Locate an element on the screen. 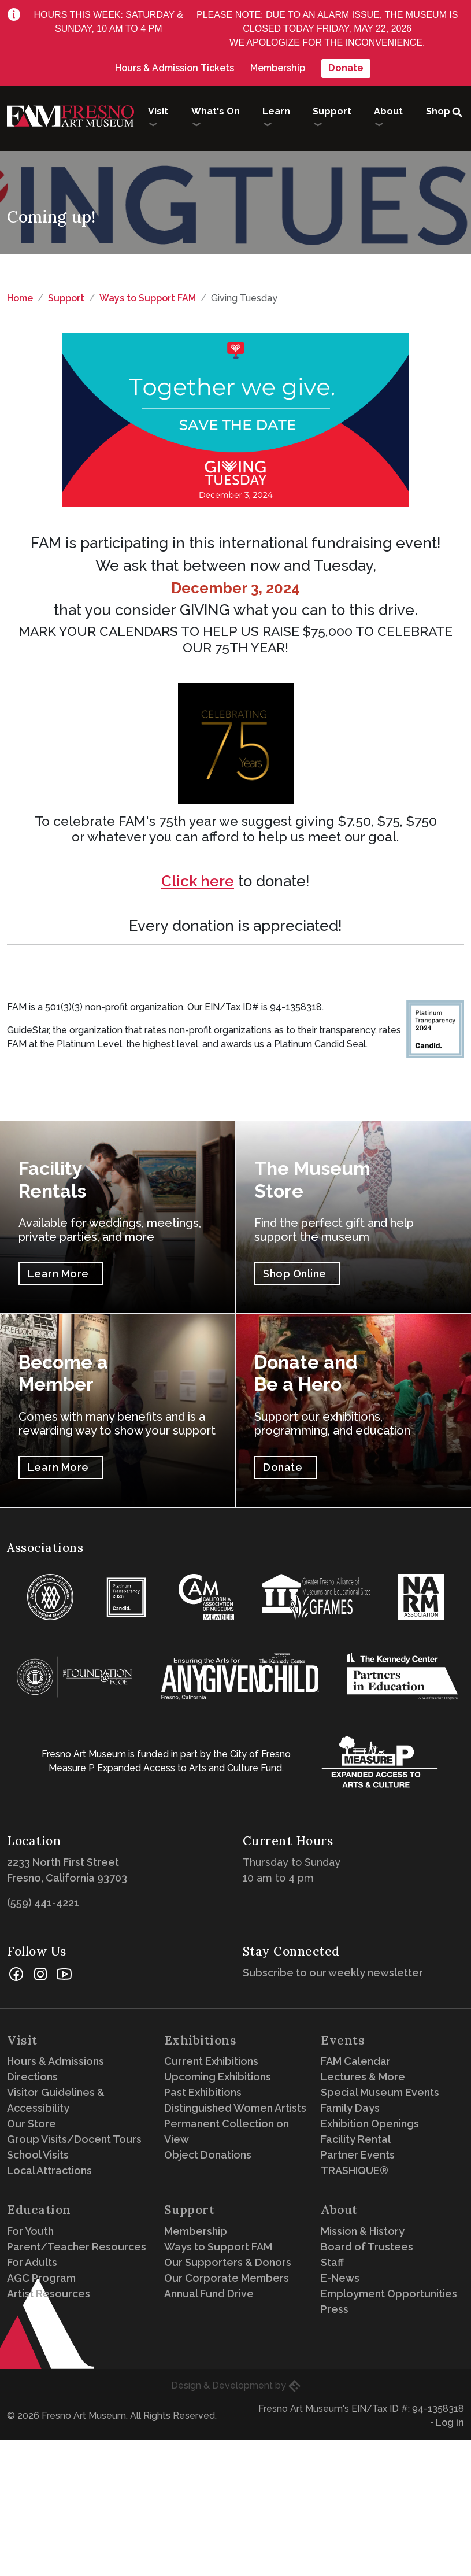  Board of Trustees is located at coordinates (367, 2247).